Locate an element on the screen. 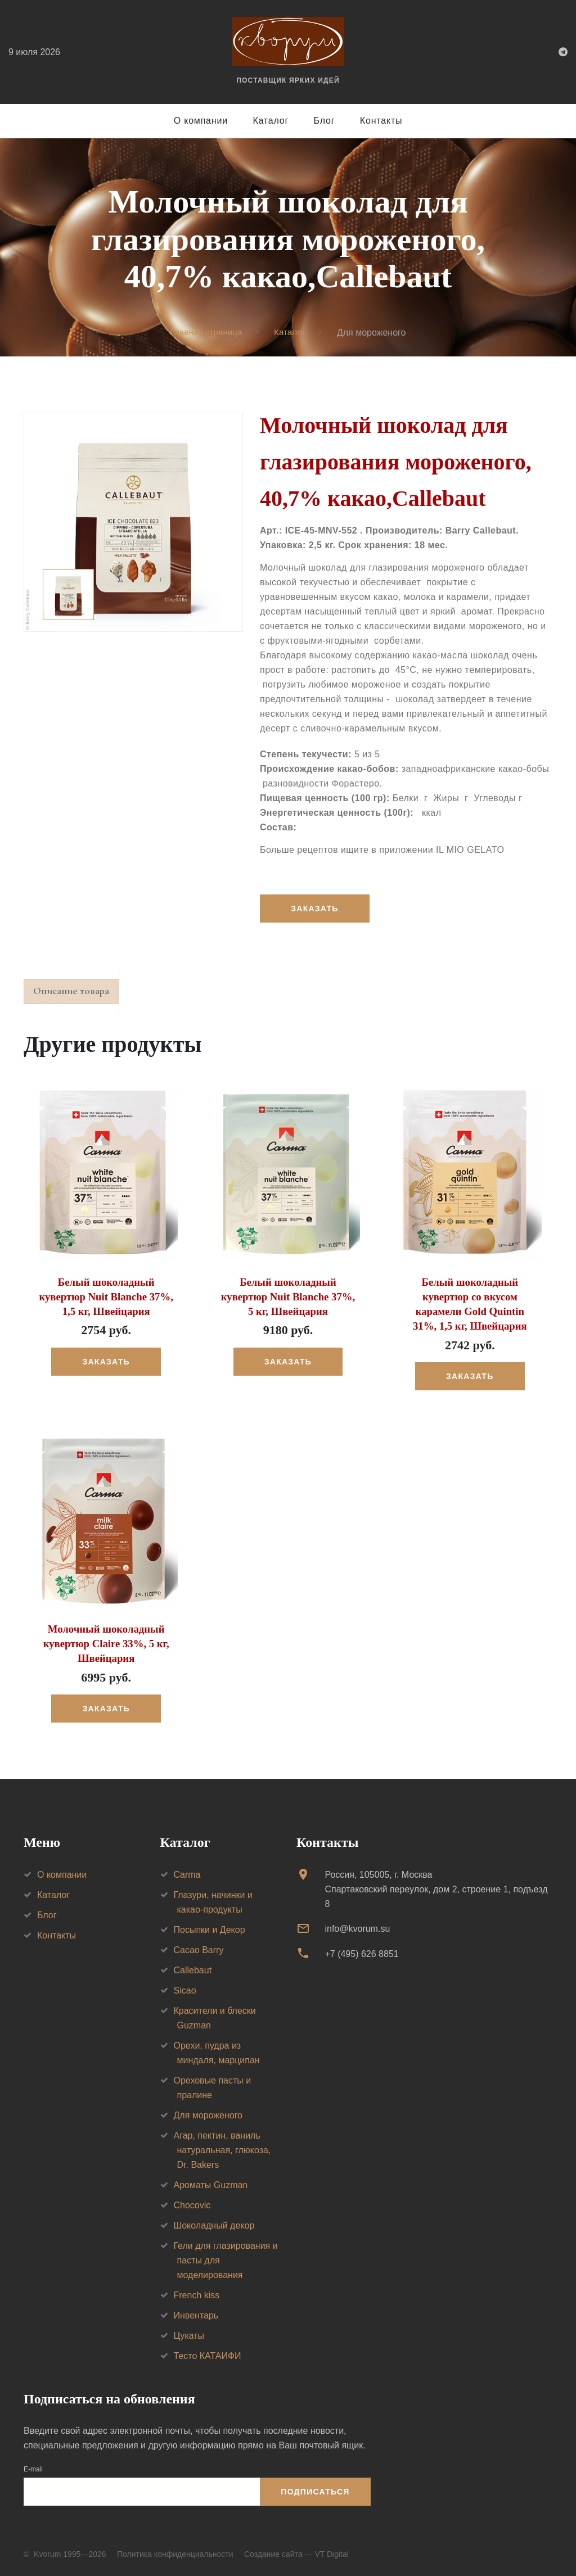 Image resolution: width=576 pixels, height=2576 pixels. Посыпки и Декор is located at coordinates (209, 1928).